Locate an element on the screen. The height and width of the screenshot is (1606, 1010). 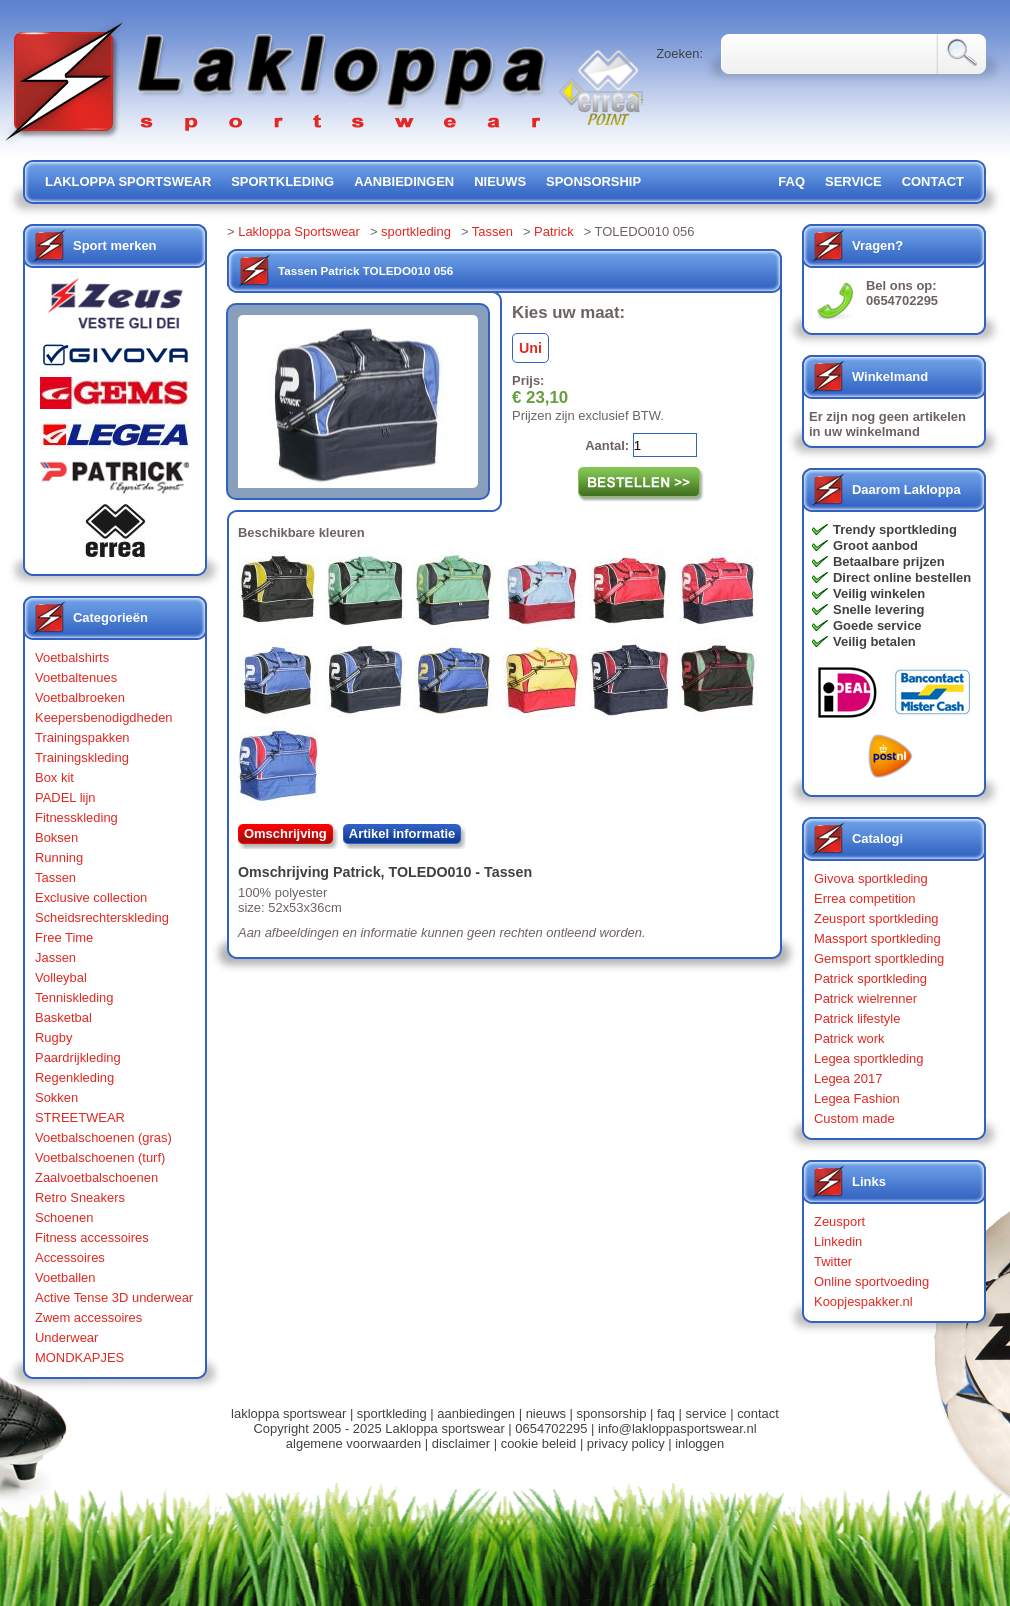
Voetbalschoenen (turf) is located at coordinates (100, 1157).